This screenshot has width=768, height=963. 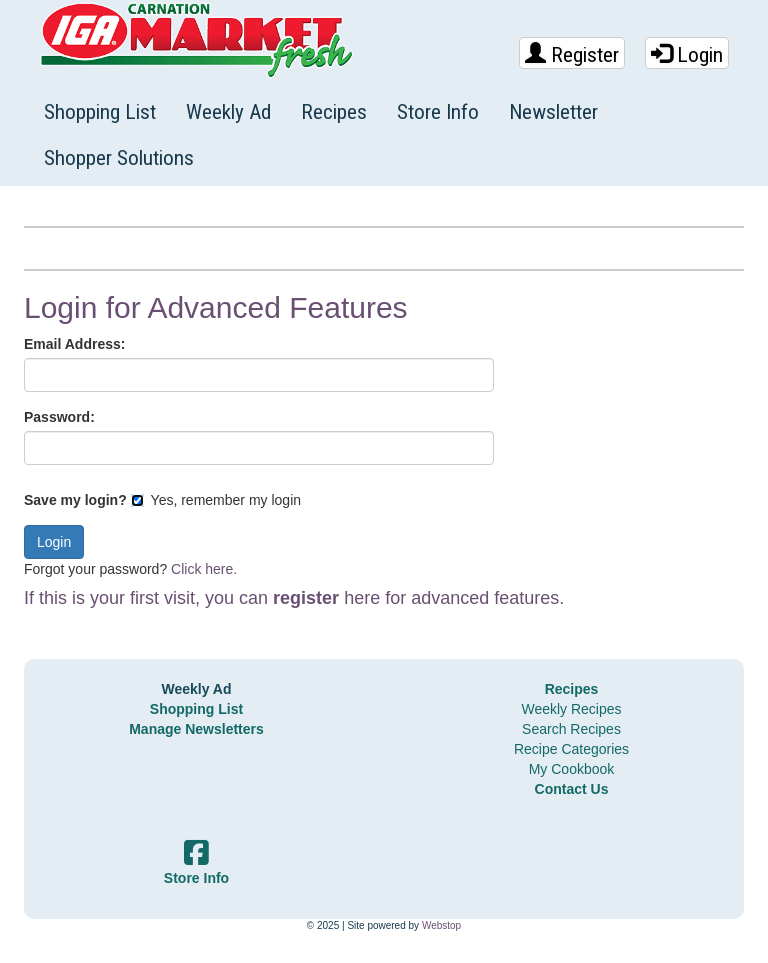 What do you see at coordinates (74, 344) in the screenshot?
I see `Email Address:` at bounding box center [74, 344].